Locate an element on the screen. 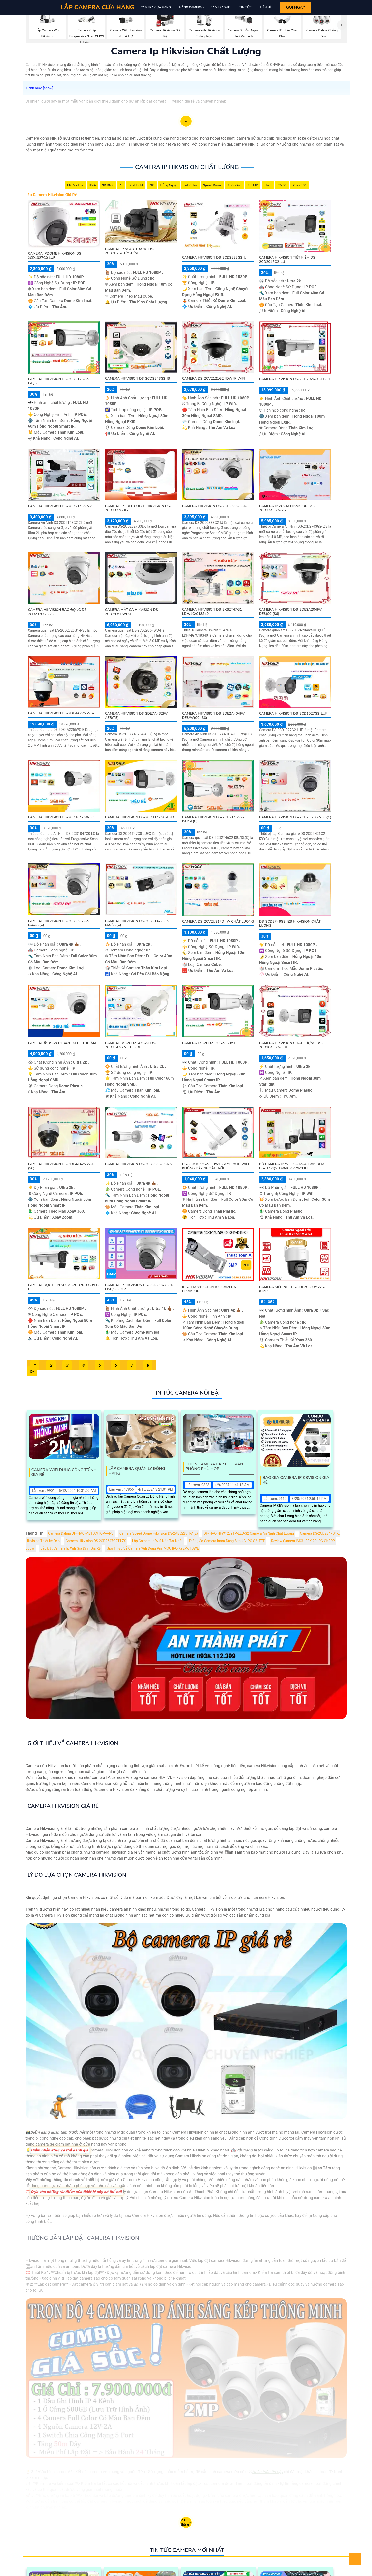  Camera Hikvision DS-2CD2T46G2-ISU/SL(C) is located at coordinates (213, 819).